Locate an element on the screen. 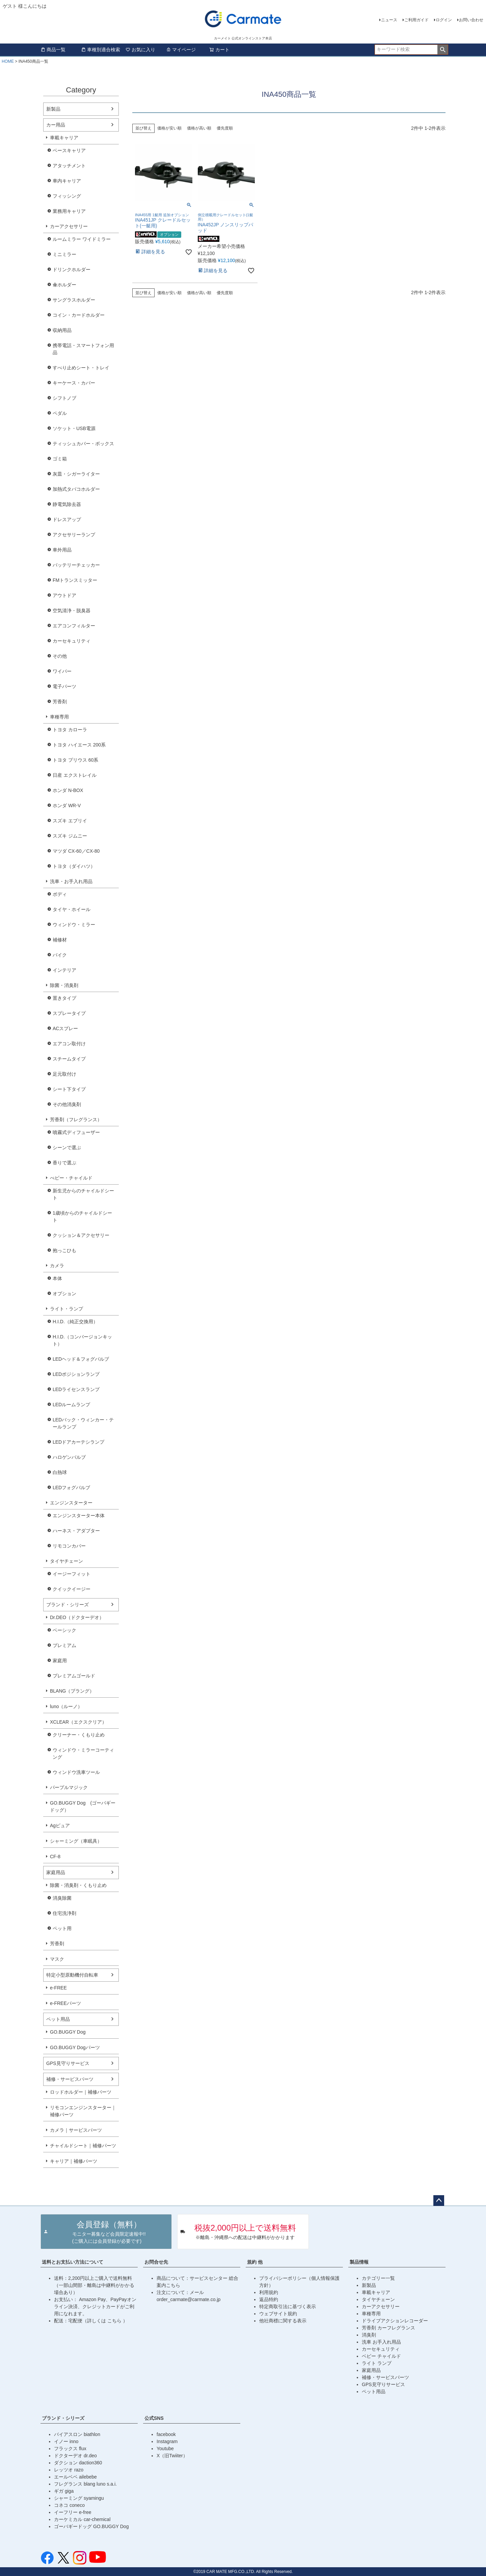  エンジンスターター本体 is located at coordinates (79, 1515).